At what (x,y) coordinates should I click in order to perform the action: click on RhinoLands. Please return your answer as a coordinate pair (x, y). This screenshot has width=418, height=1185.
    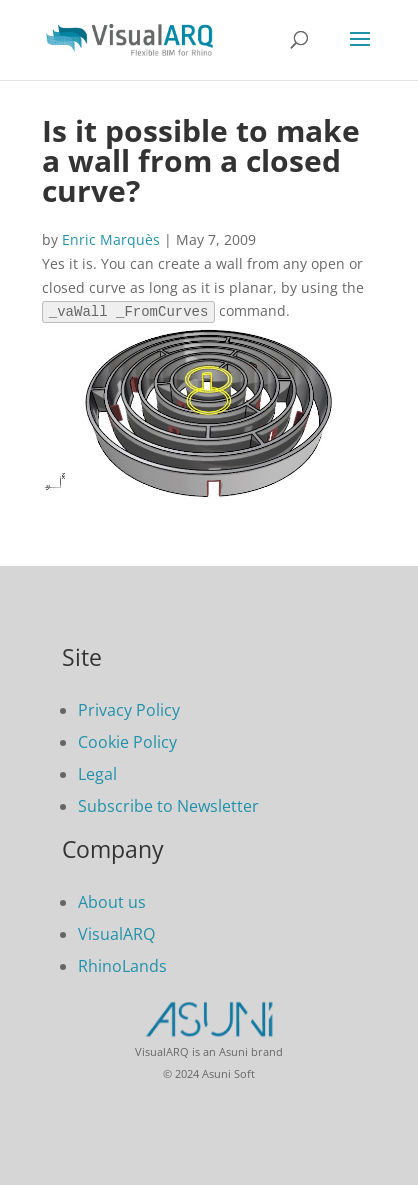
    Looking at the image, I should click on (122, 964).